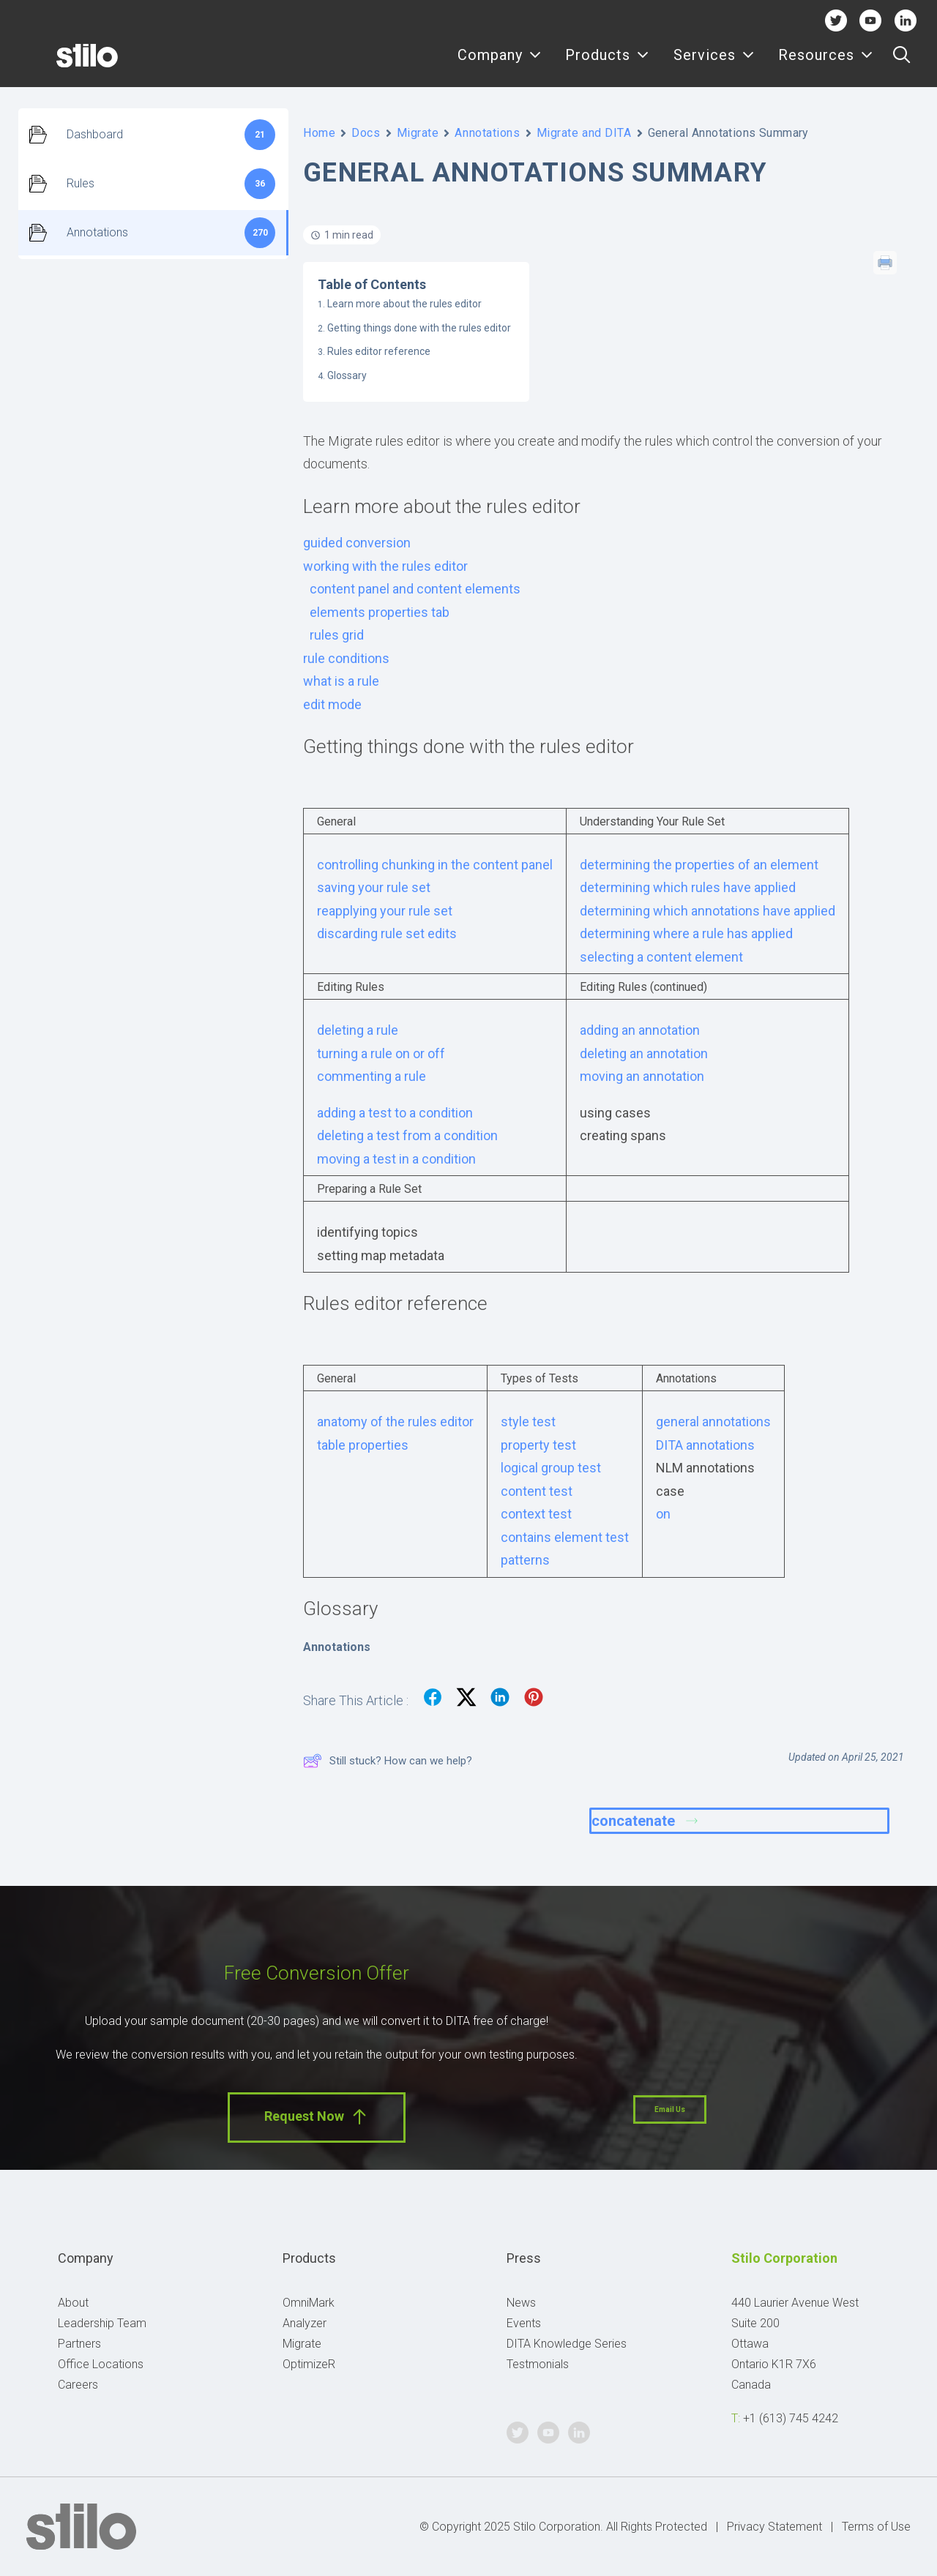 This screenshot has height=2576, width=937. Describe the element at coordinates (73, 2303) in the screenshot. I see `About` at that location.